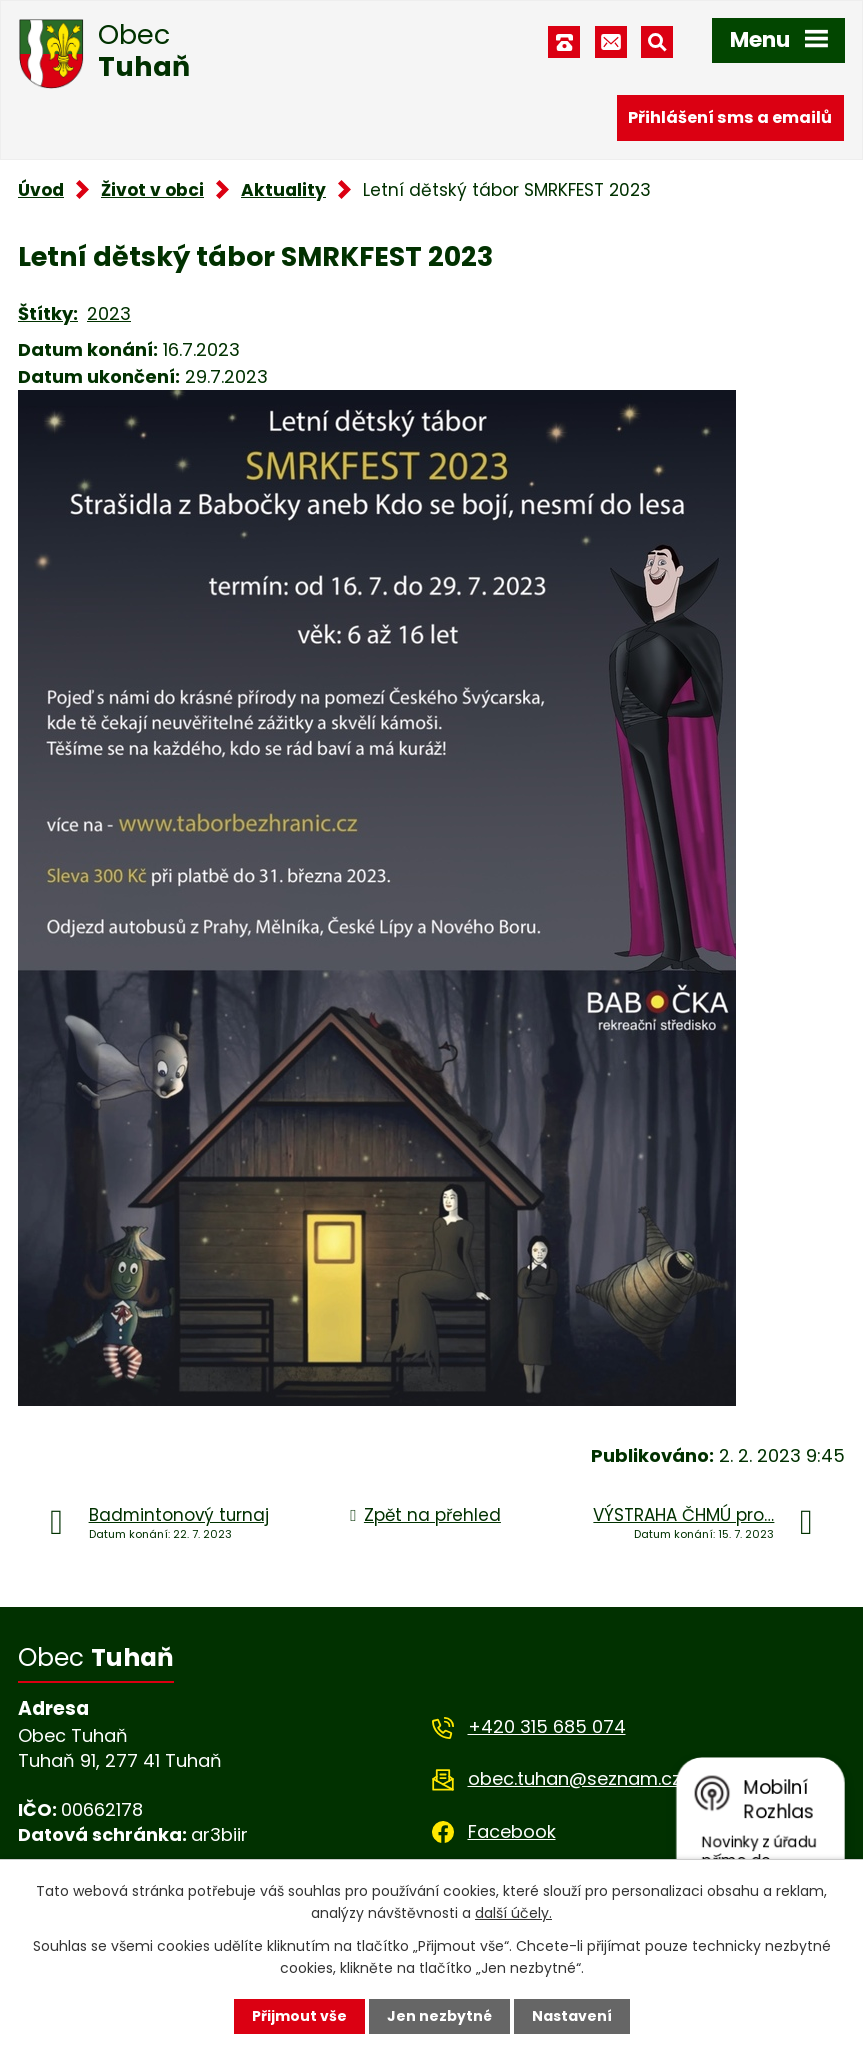  Describe the element at coordinates (574, 1778) in the screenshot. I see `obec.tuhan@seznam.cz` at that location.